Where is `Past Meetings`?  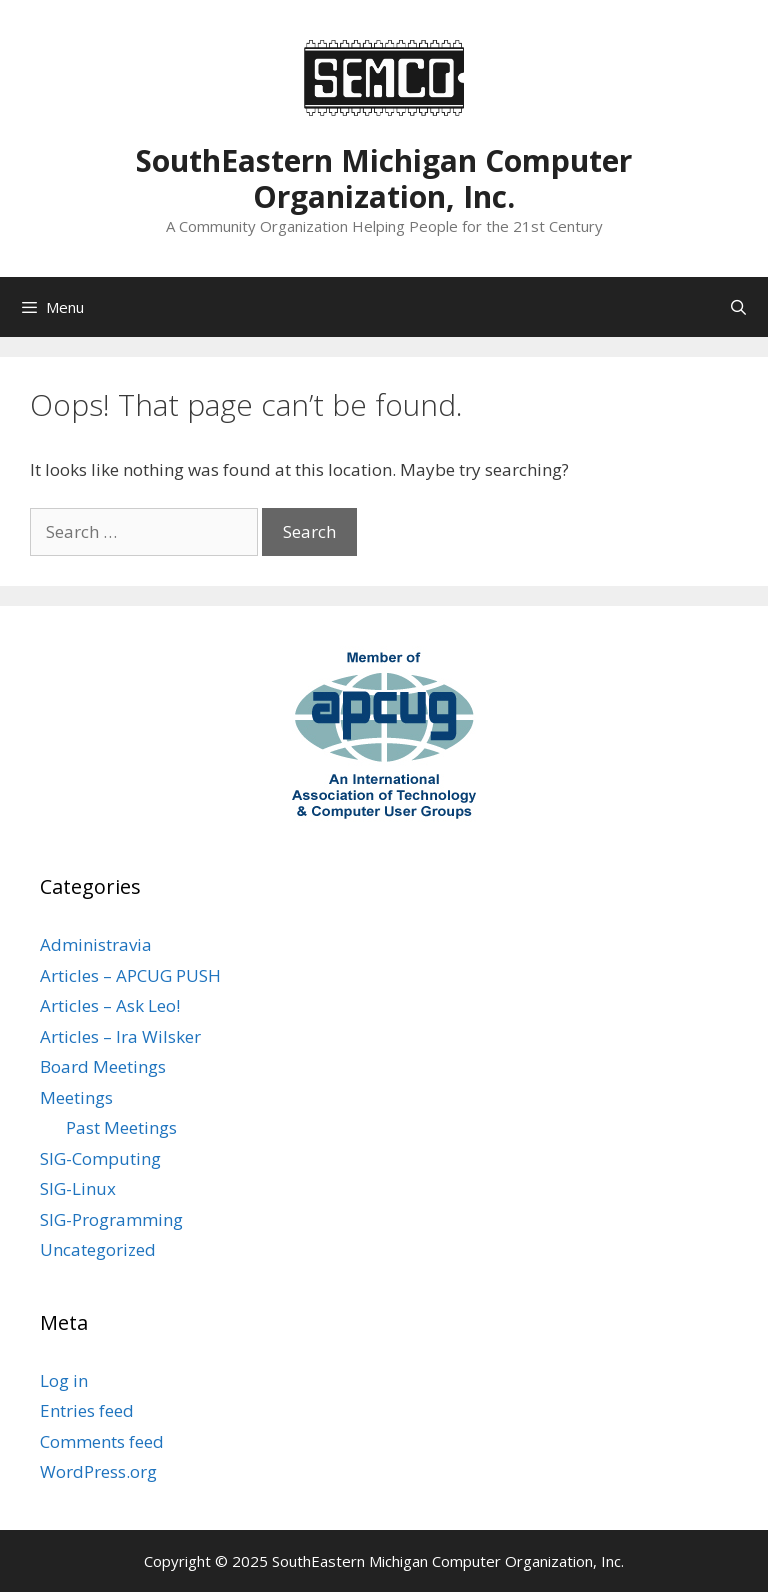
Past Meetings is located at coordinates (121, 1127).